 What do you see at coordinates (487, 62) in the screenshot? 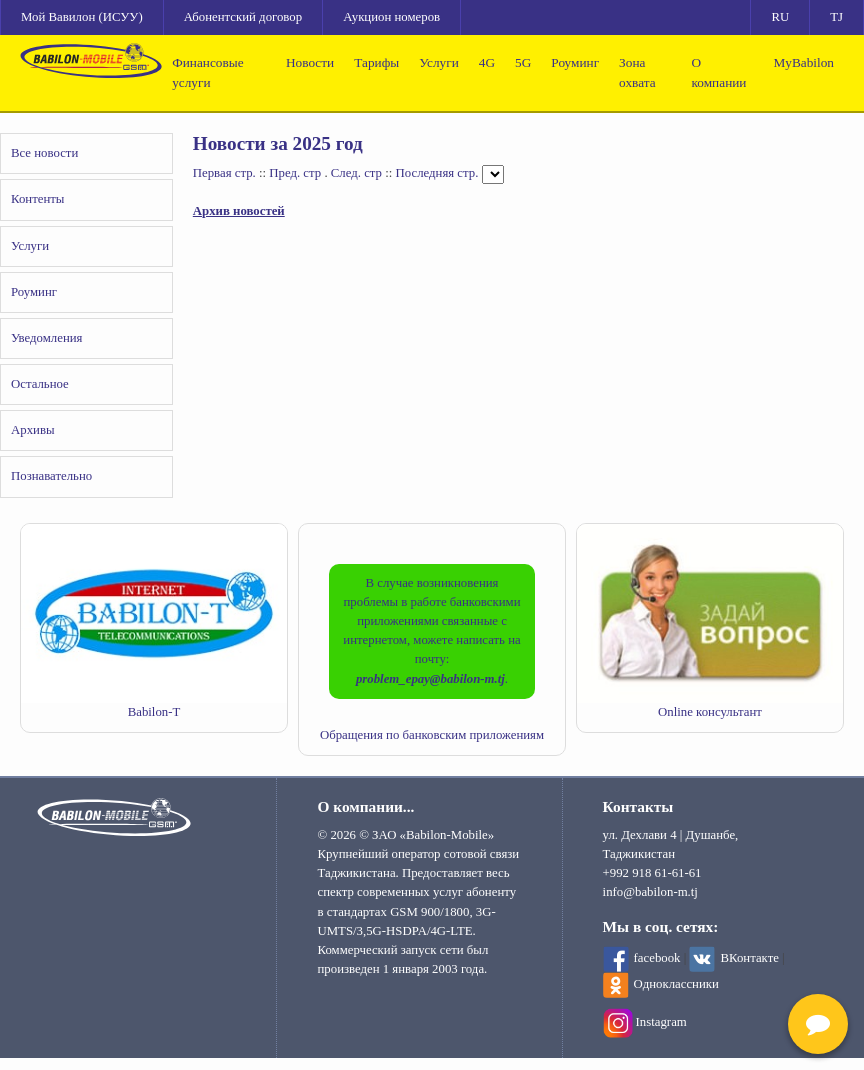
I see `4G` at bounding box center [487, 62].